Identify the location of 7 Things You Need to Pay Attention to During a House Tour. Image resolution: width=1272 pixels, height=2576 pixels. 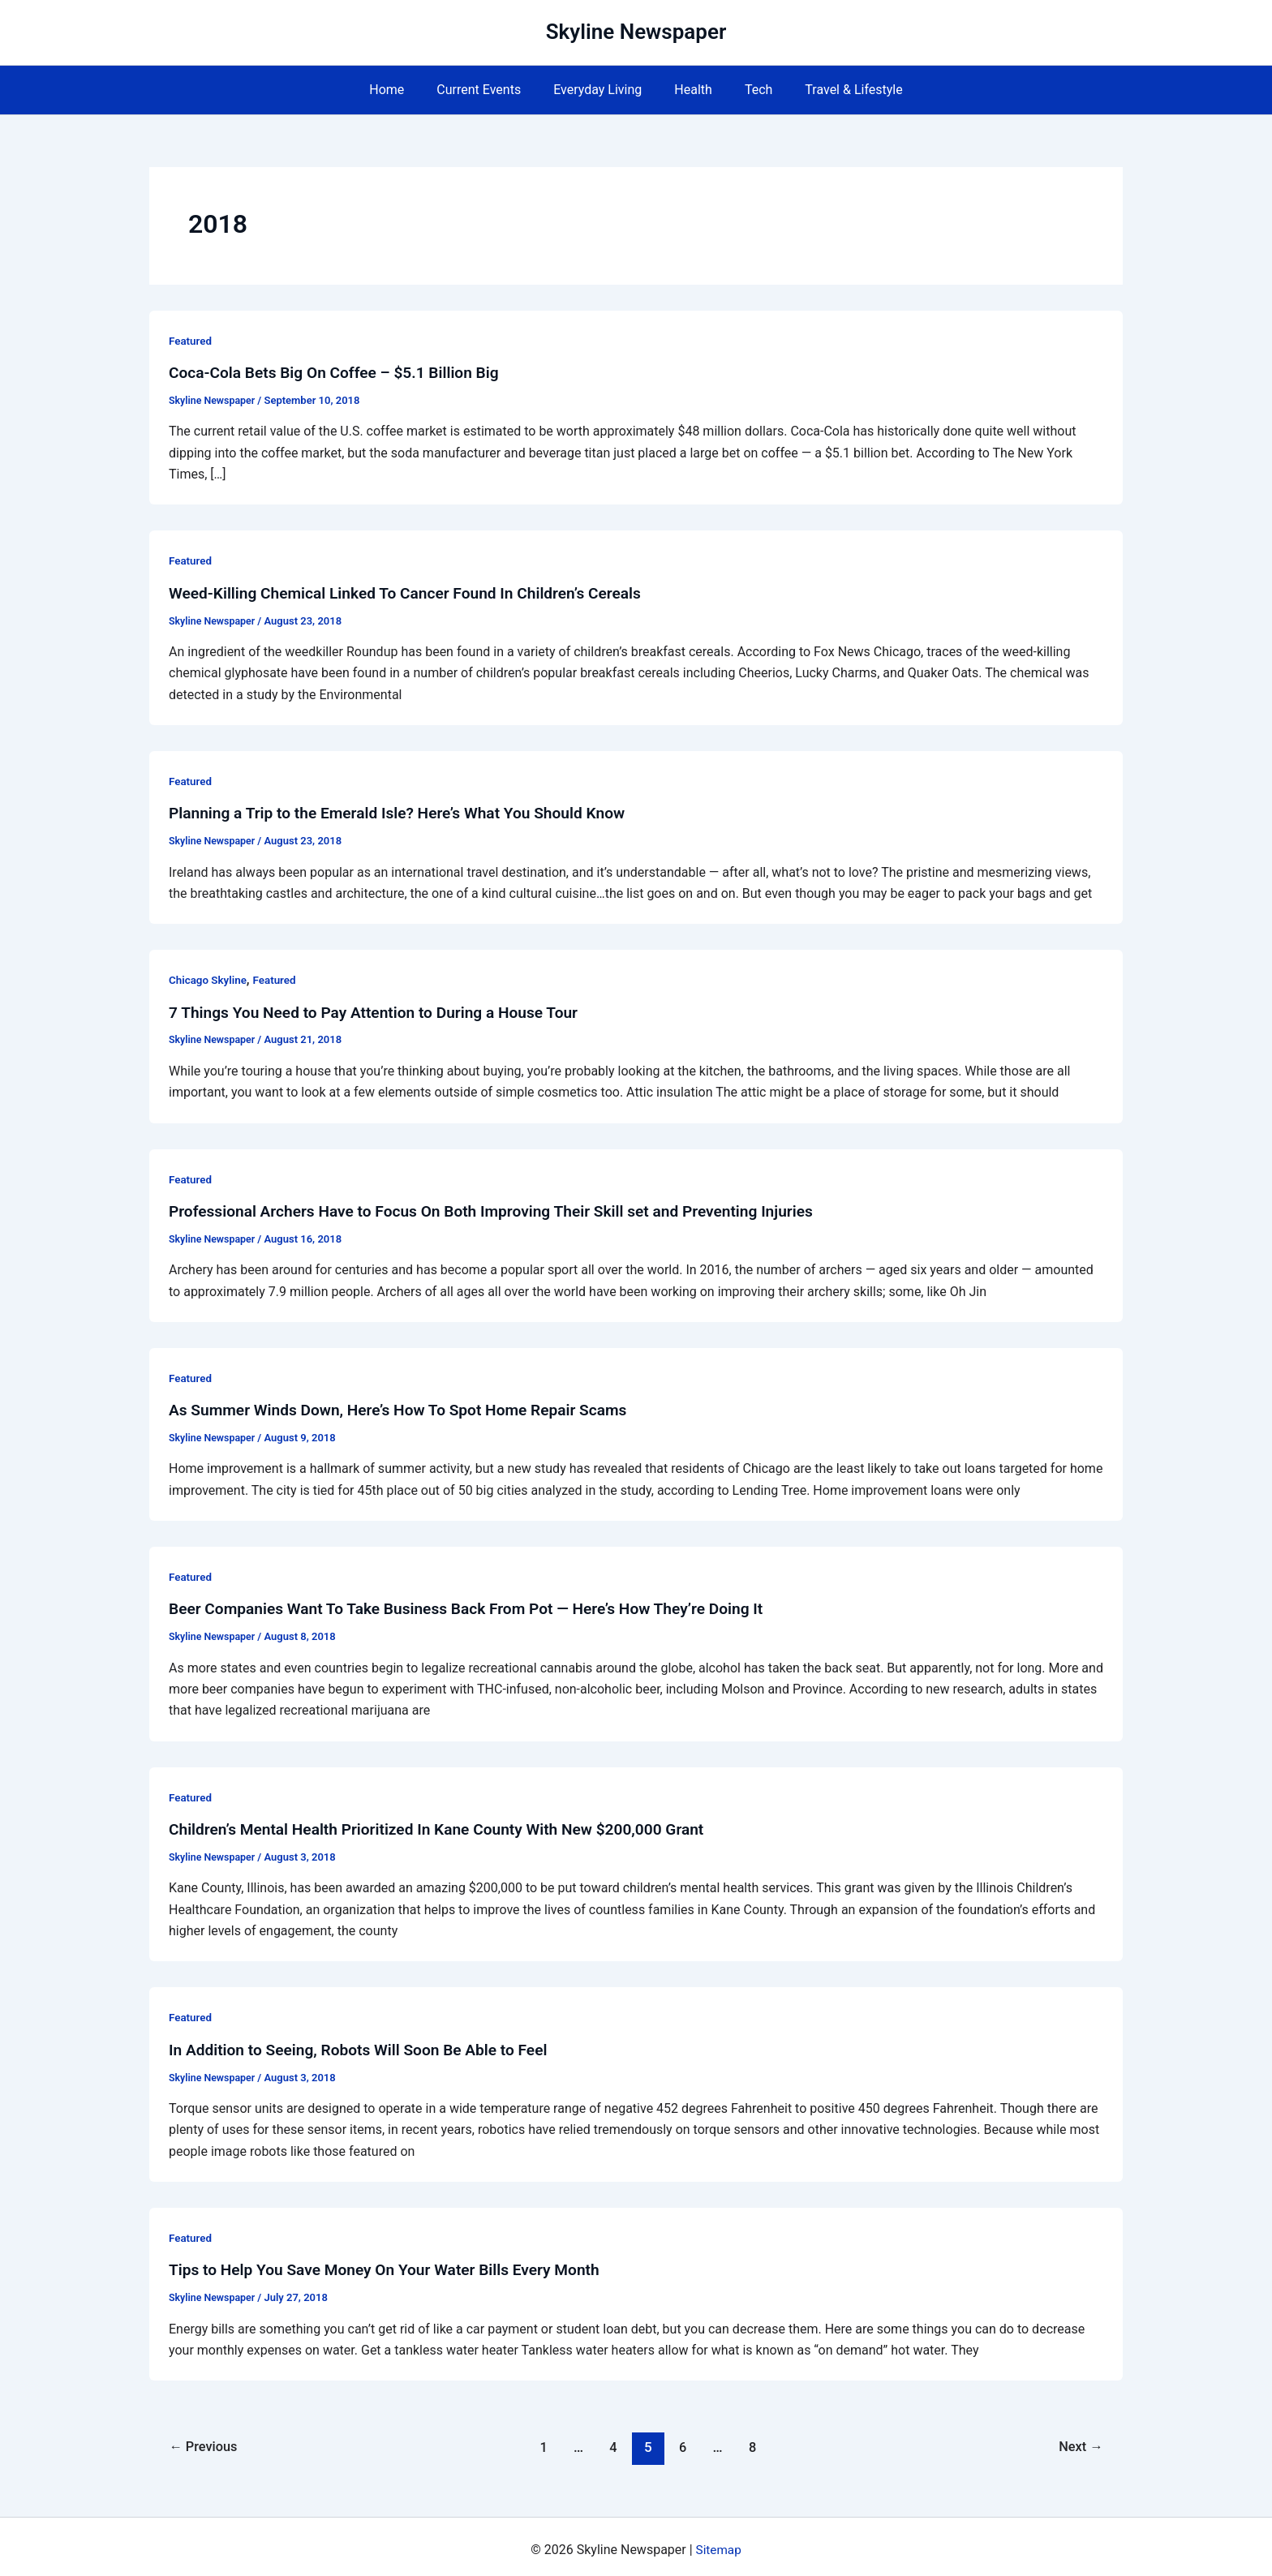
(382, 1010).